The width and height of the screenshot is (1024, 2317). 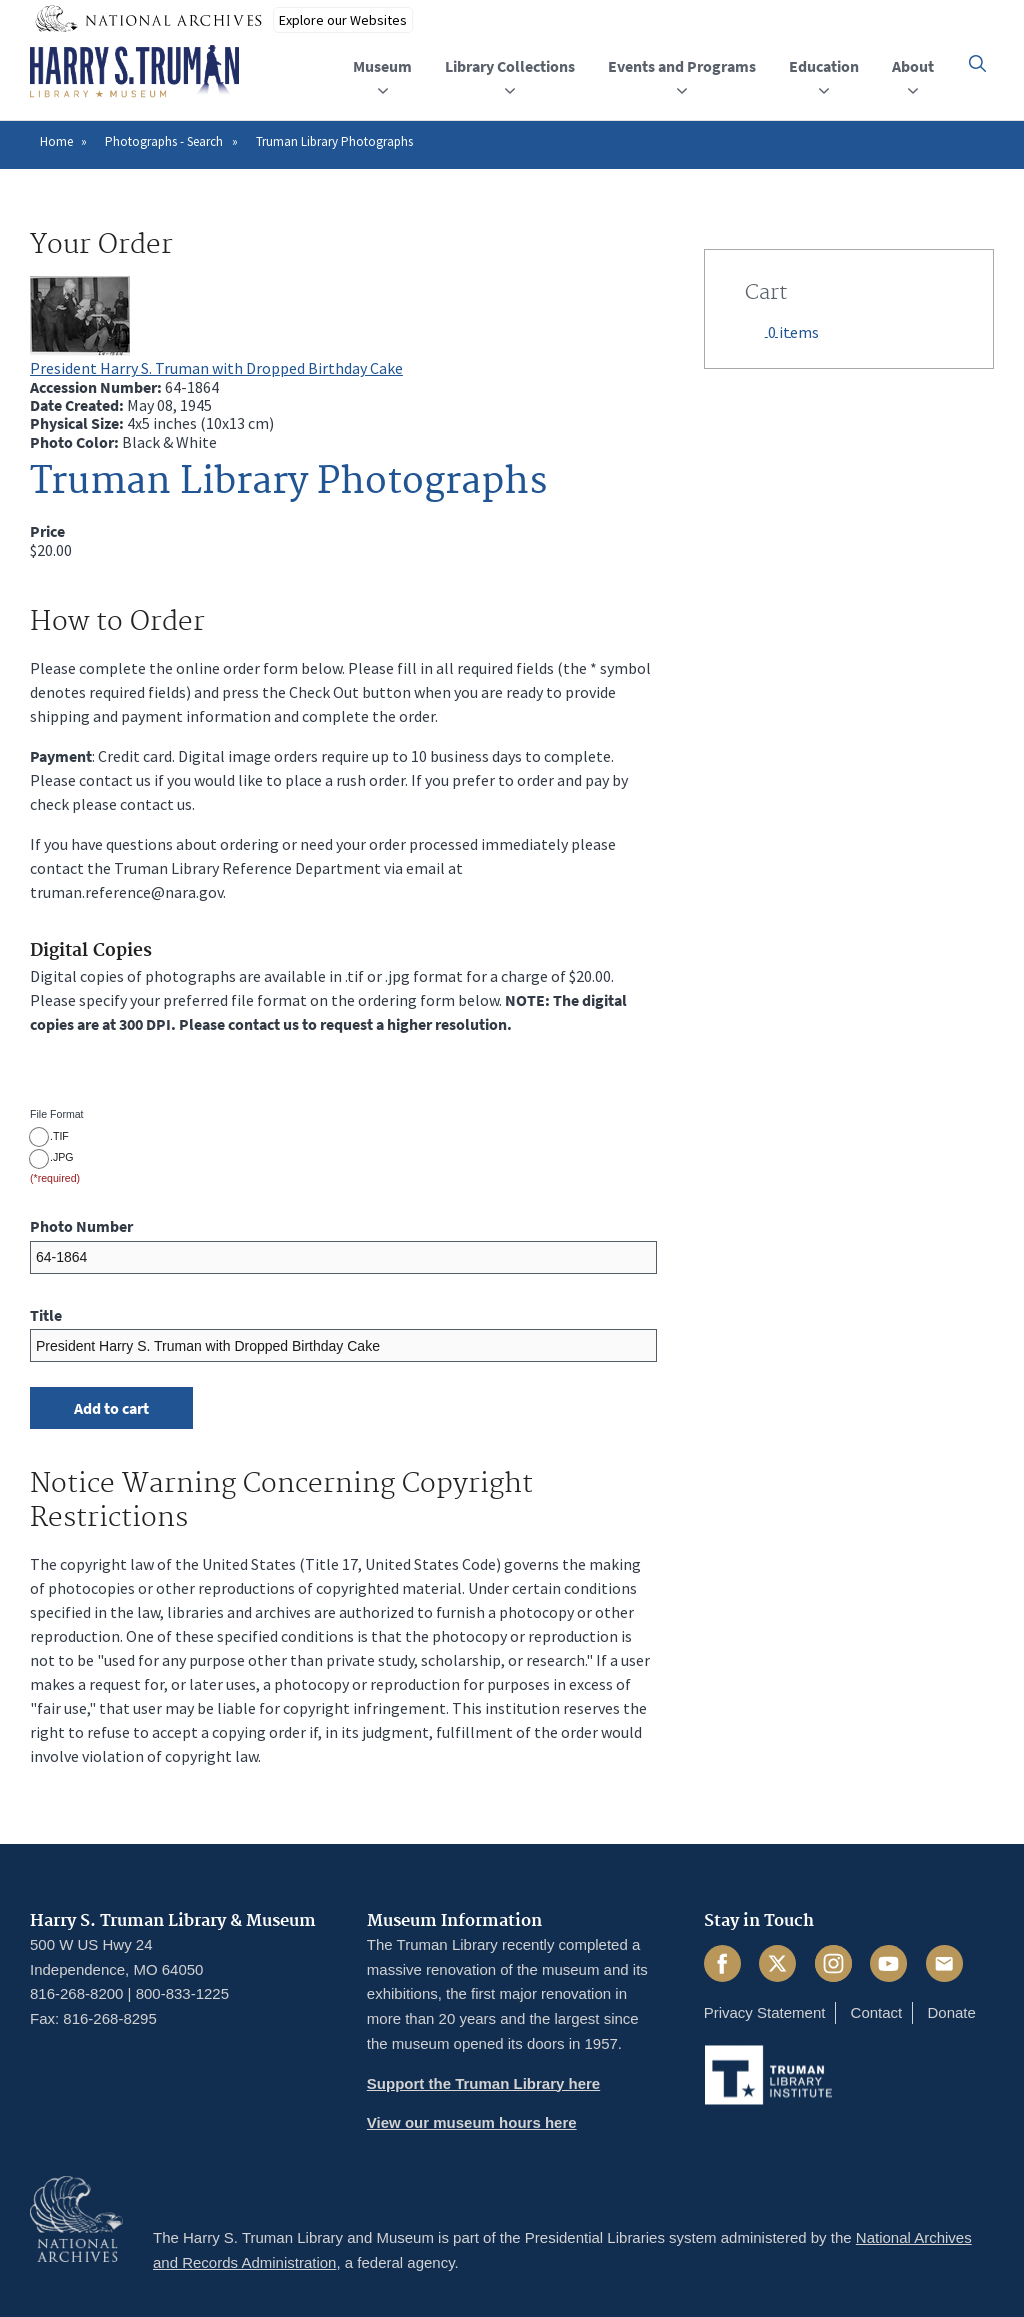 I want to click on Contact, so click(x=877, y=2012).